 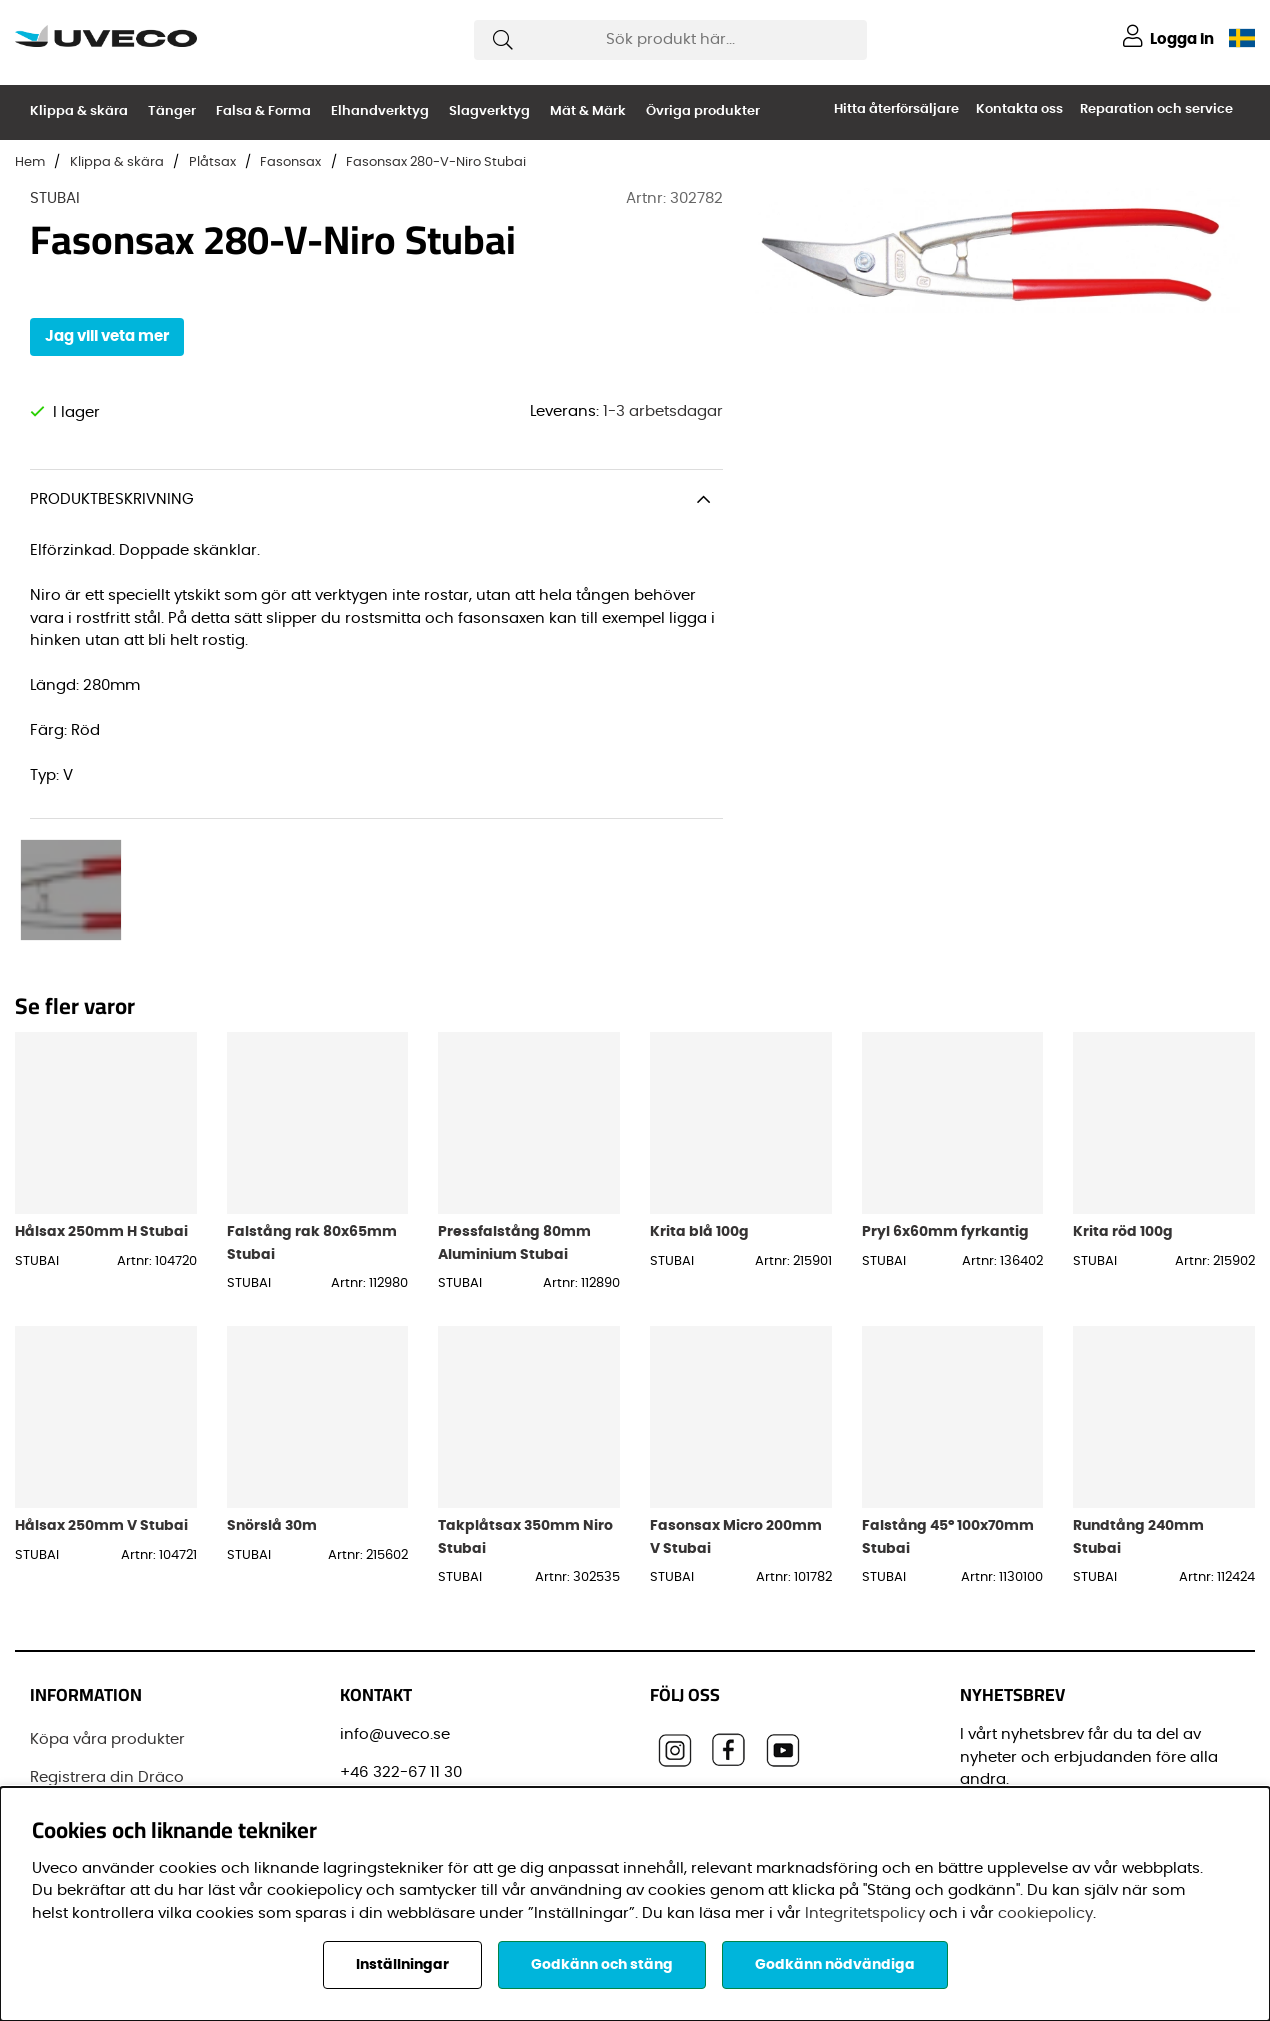 What do you see at coordinates (1019, 109) in the screenshot?
I see `Kontakta oss` at bounding box center [1019, 109].